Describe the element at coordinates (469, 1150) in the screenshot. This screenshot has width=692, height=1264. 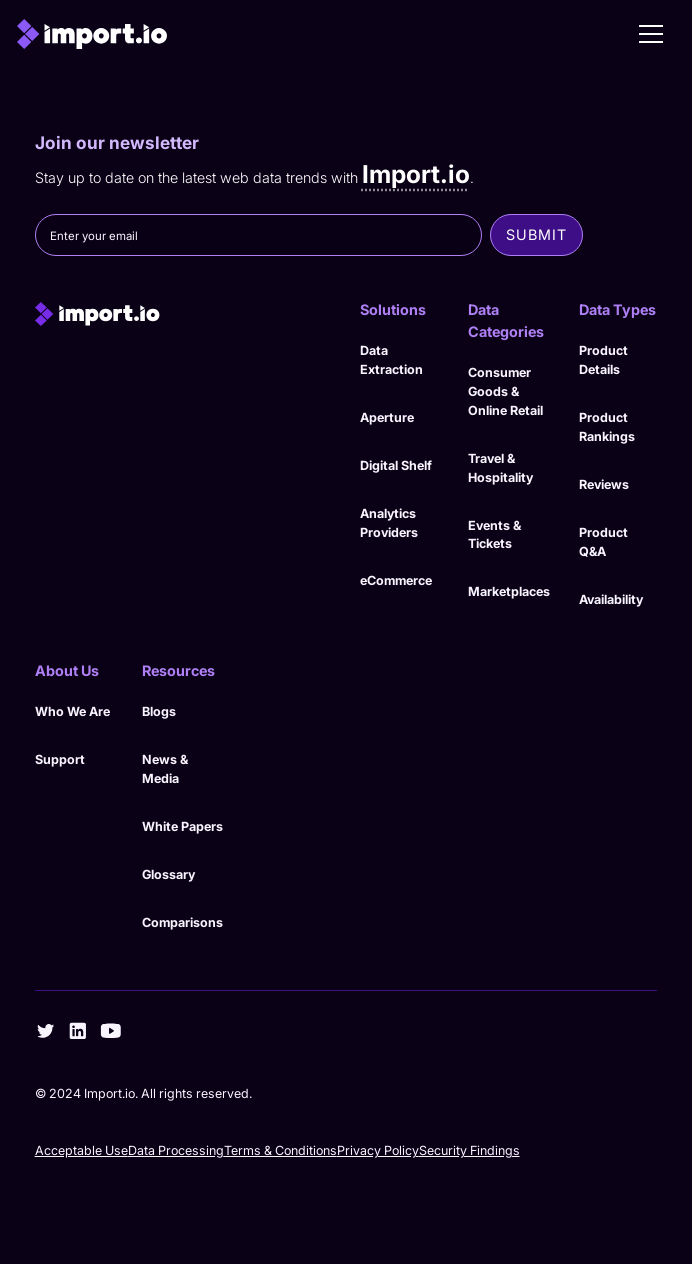
I see `Security Findings` at that location.